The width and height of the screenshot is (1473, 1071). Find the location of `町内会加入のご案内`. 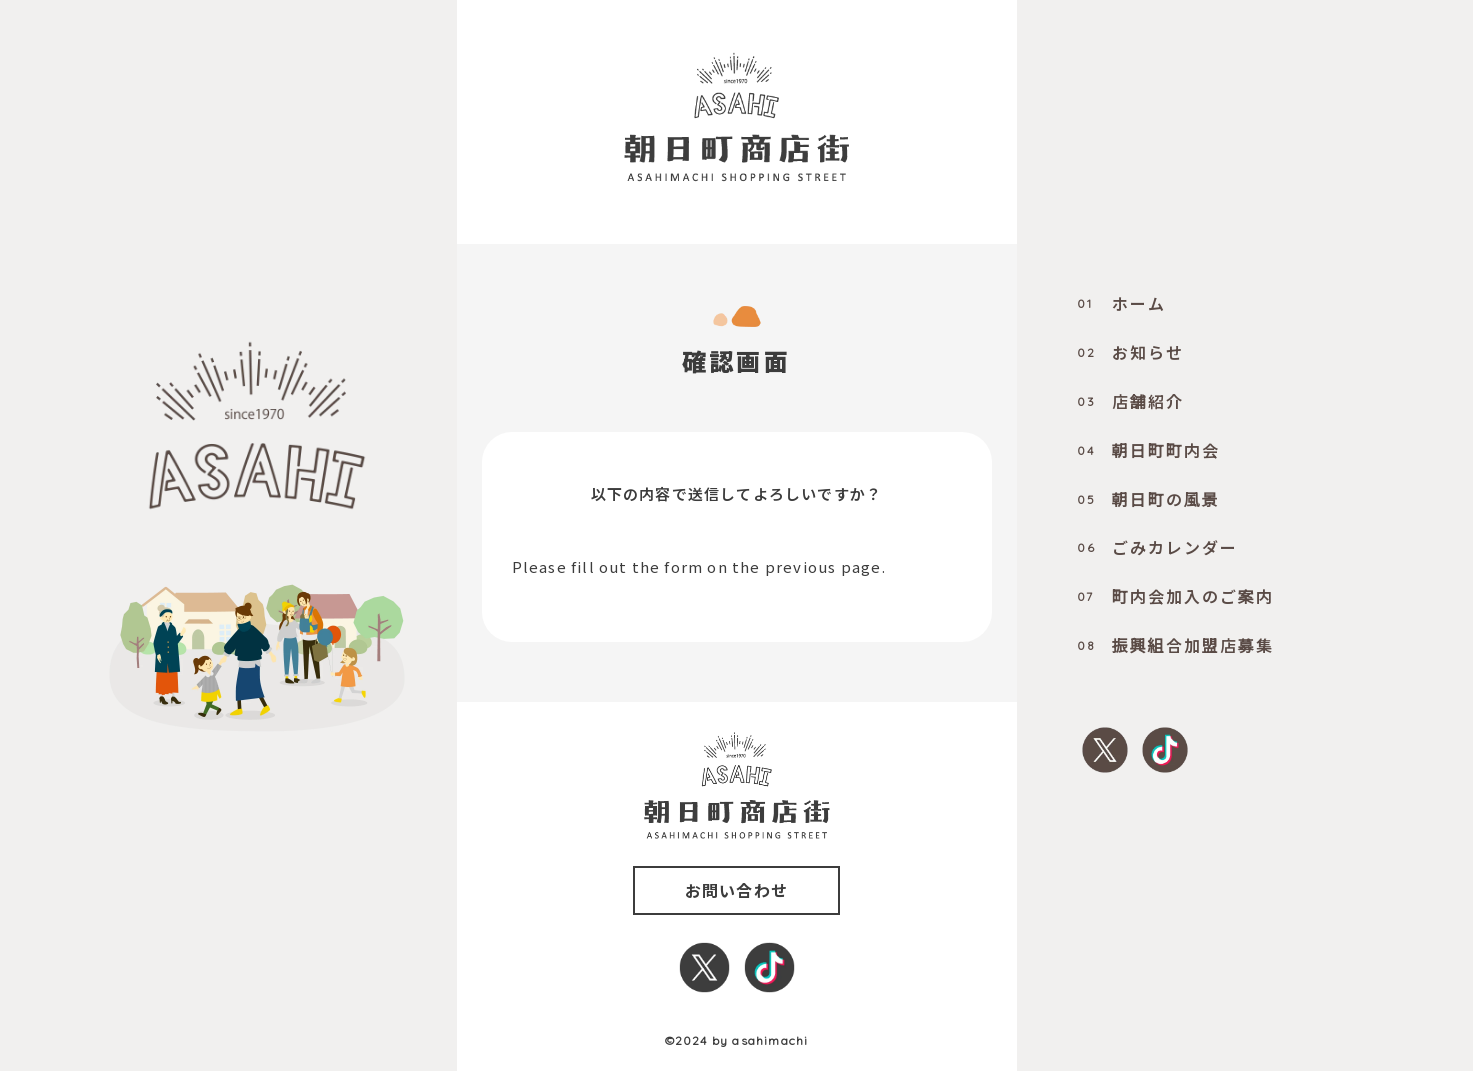

町内会加入のご案内 is located at coordinates (1175, 596).